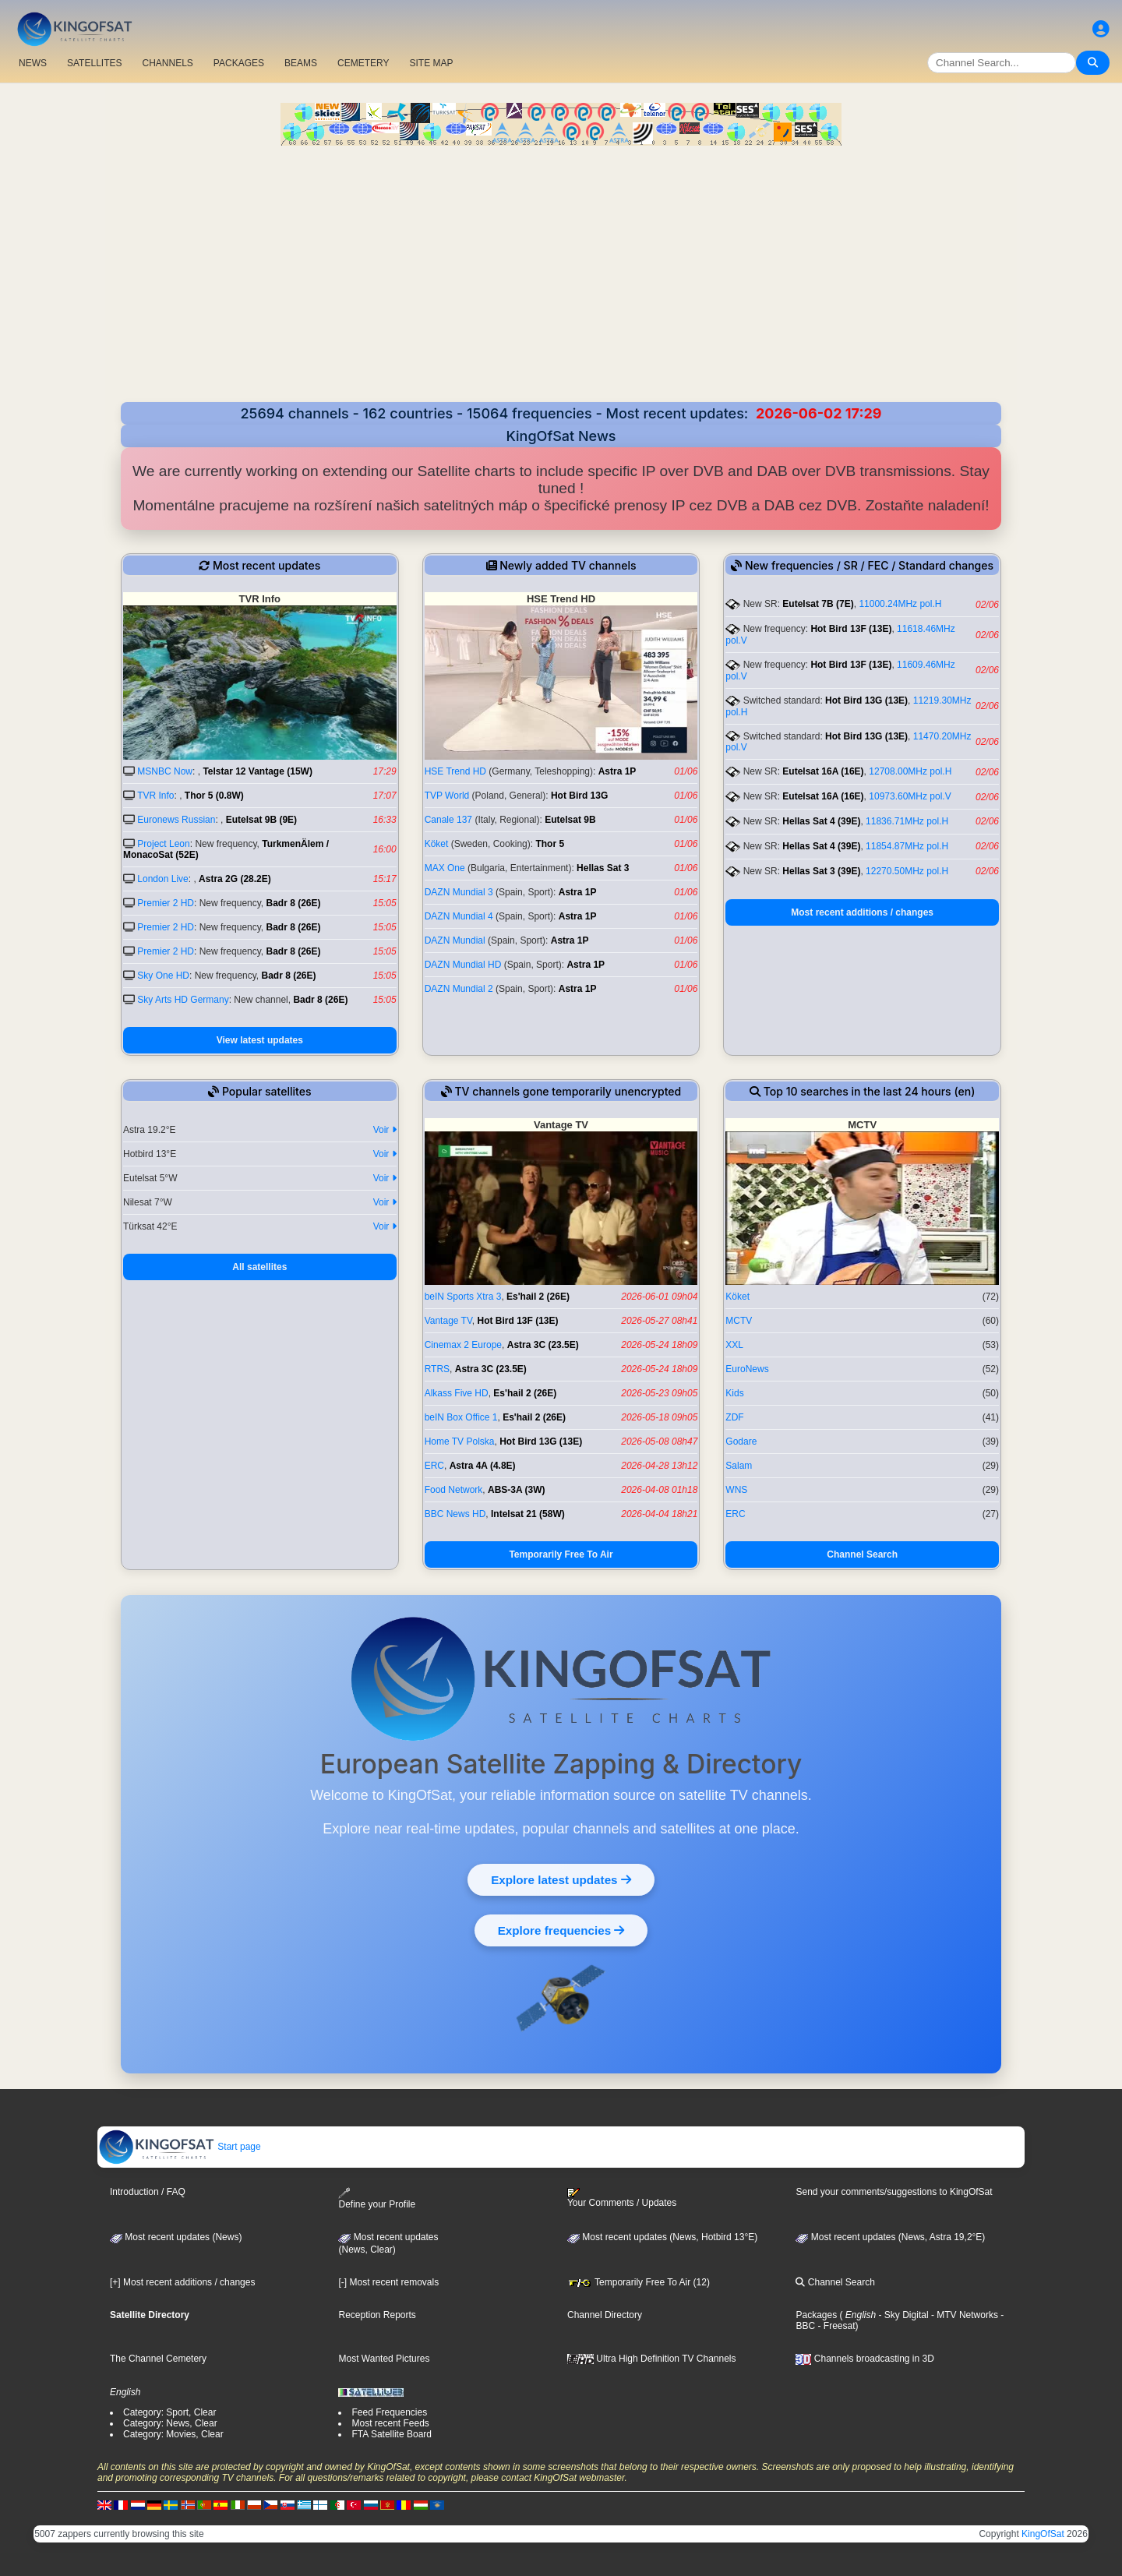  What do you see at coordinates (214, 795) in the screenshot?
I see `Thor 5 (0.8W)` at bounding box center [214, 795].